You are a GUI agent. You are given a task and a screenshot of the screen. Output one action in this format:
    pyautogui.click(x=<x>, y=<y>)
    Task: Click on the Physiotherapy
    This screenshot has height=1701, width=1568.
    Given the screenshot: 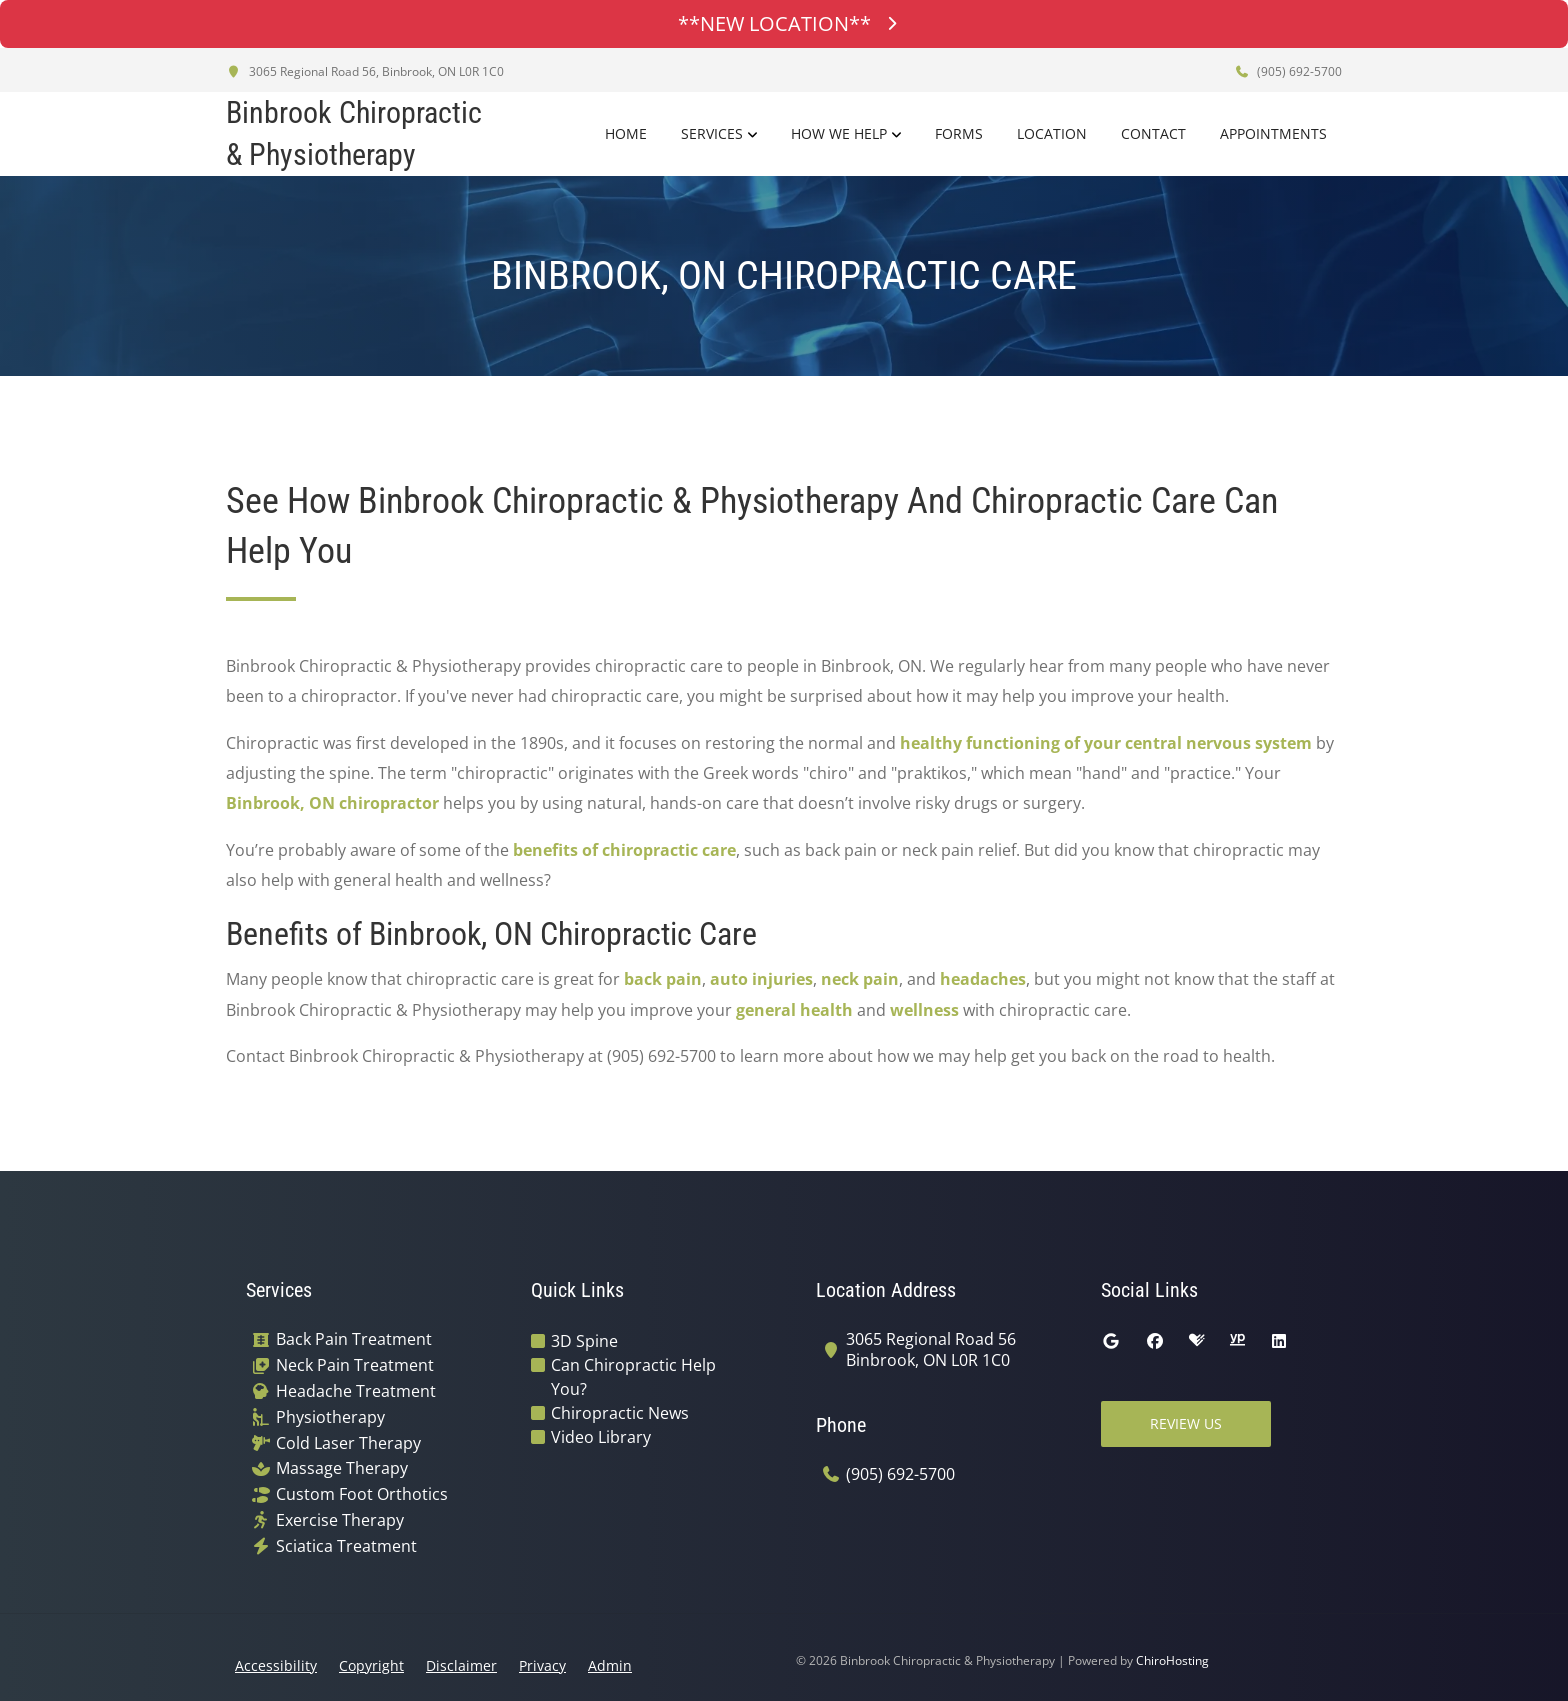 What is the action you would take?
    pyautogui.click(x=330, y=1417)
    